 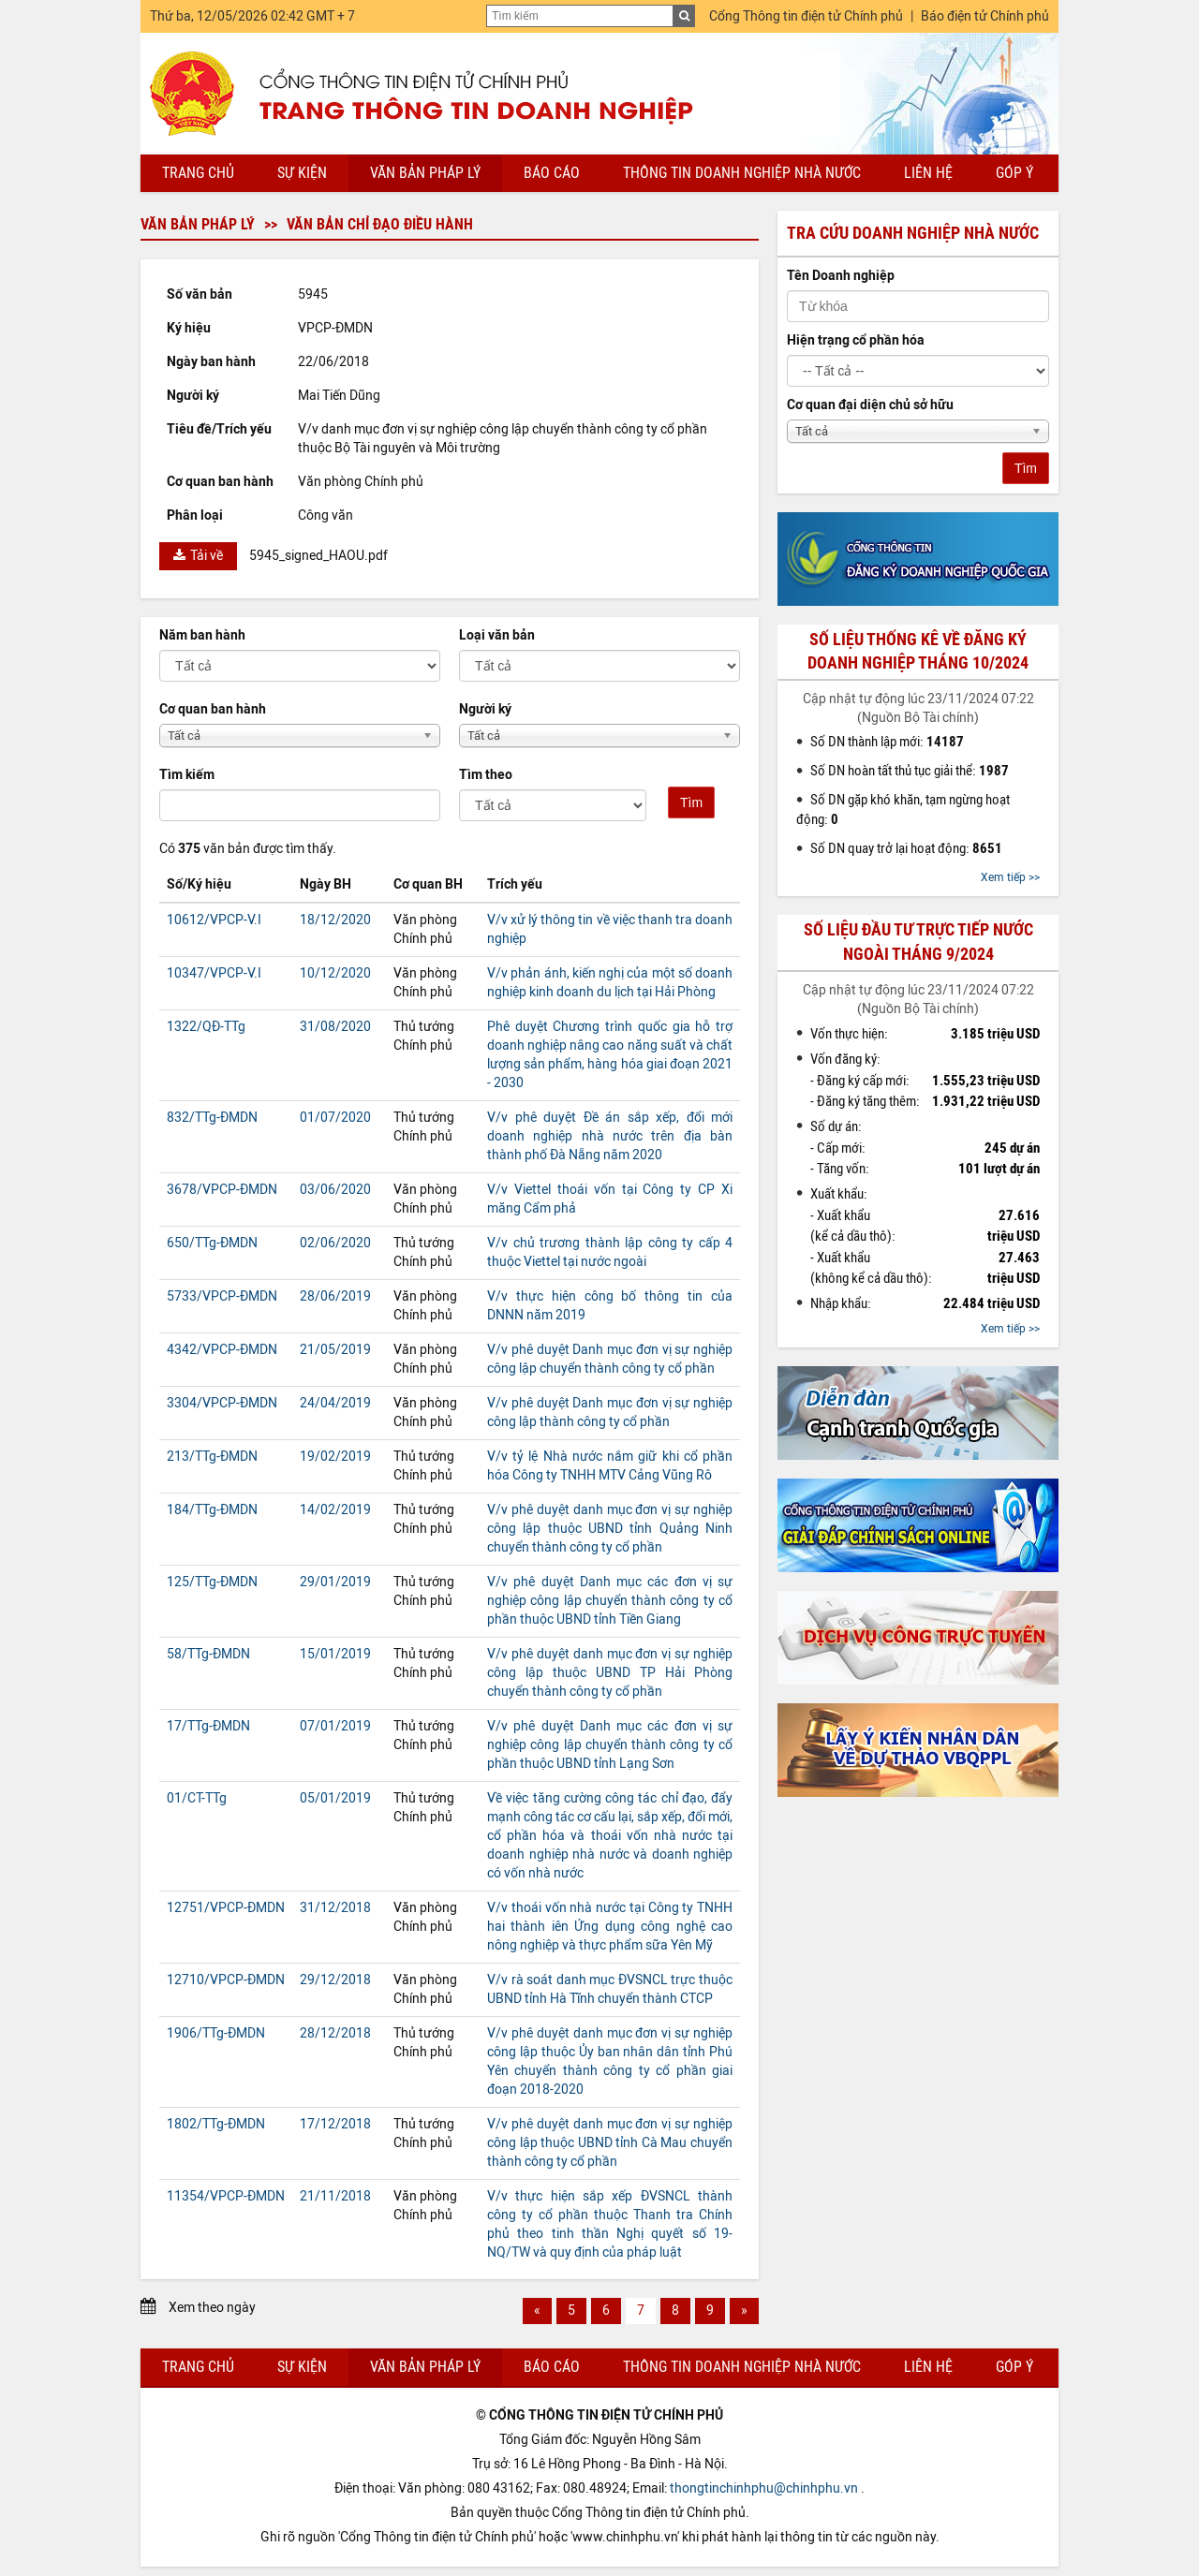 I want to click on V/v phê duyệt danh mục đơn vị sự nghiệp công lập thuộc UBND tỉnh Quảng Ninh chuyển thành công ty cổ phần, so click(x=610, y=1528).